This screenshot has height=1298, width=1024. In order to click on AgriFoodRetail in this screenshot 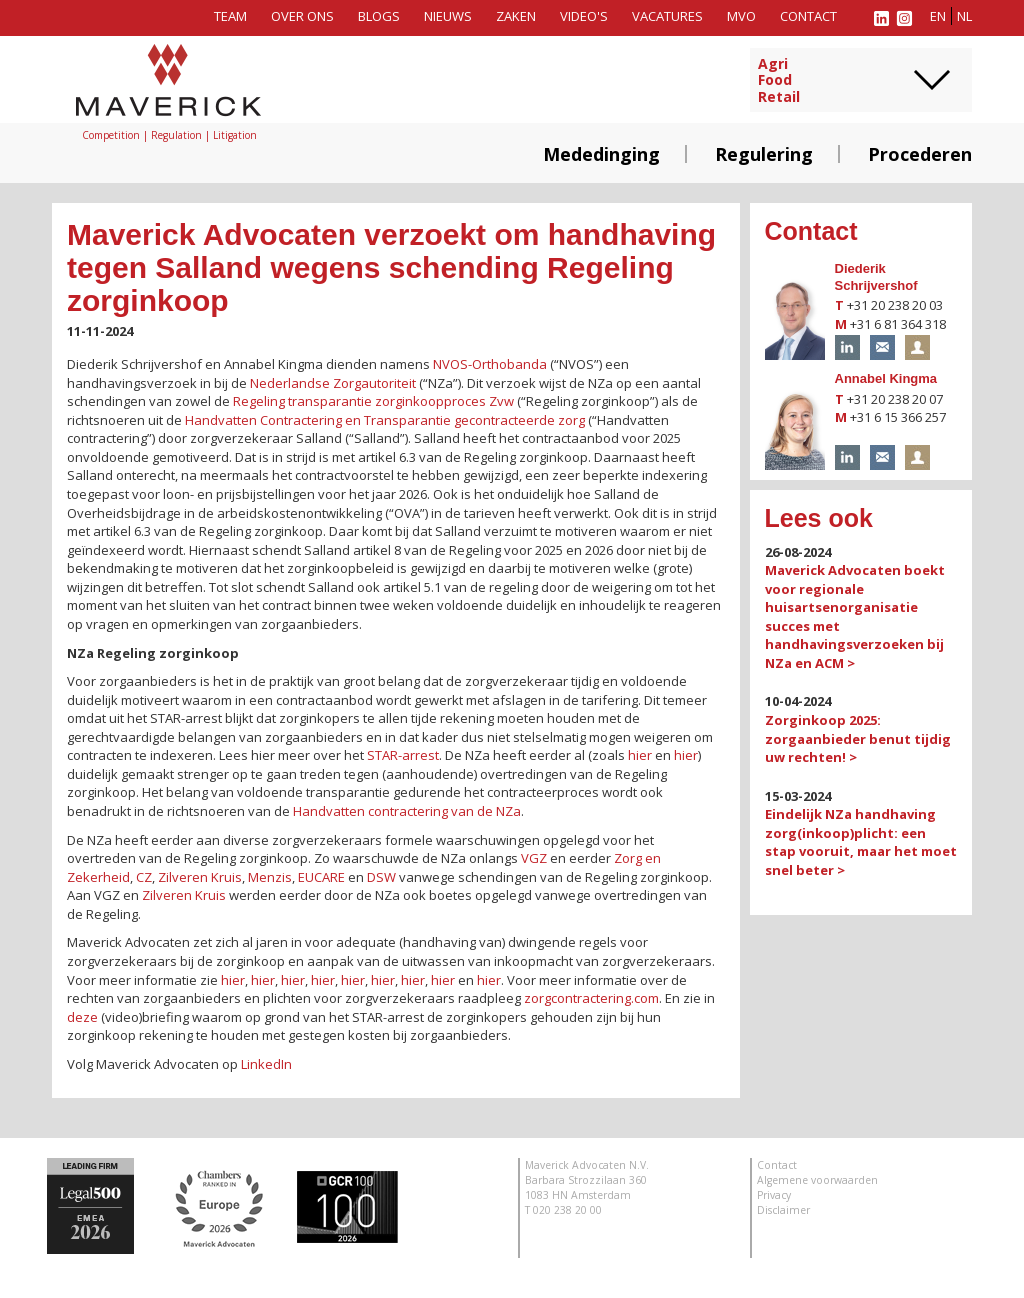, I will do `click(779, 81)`.